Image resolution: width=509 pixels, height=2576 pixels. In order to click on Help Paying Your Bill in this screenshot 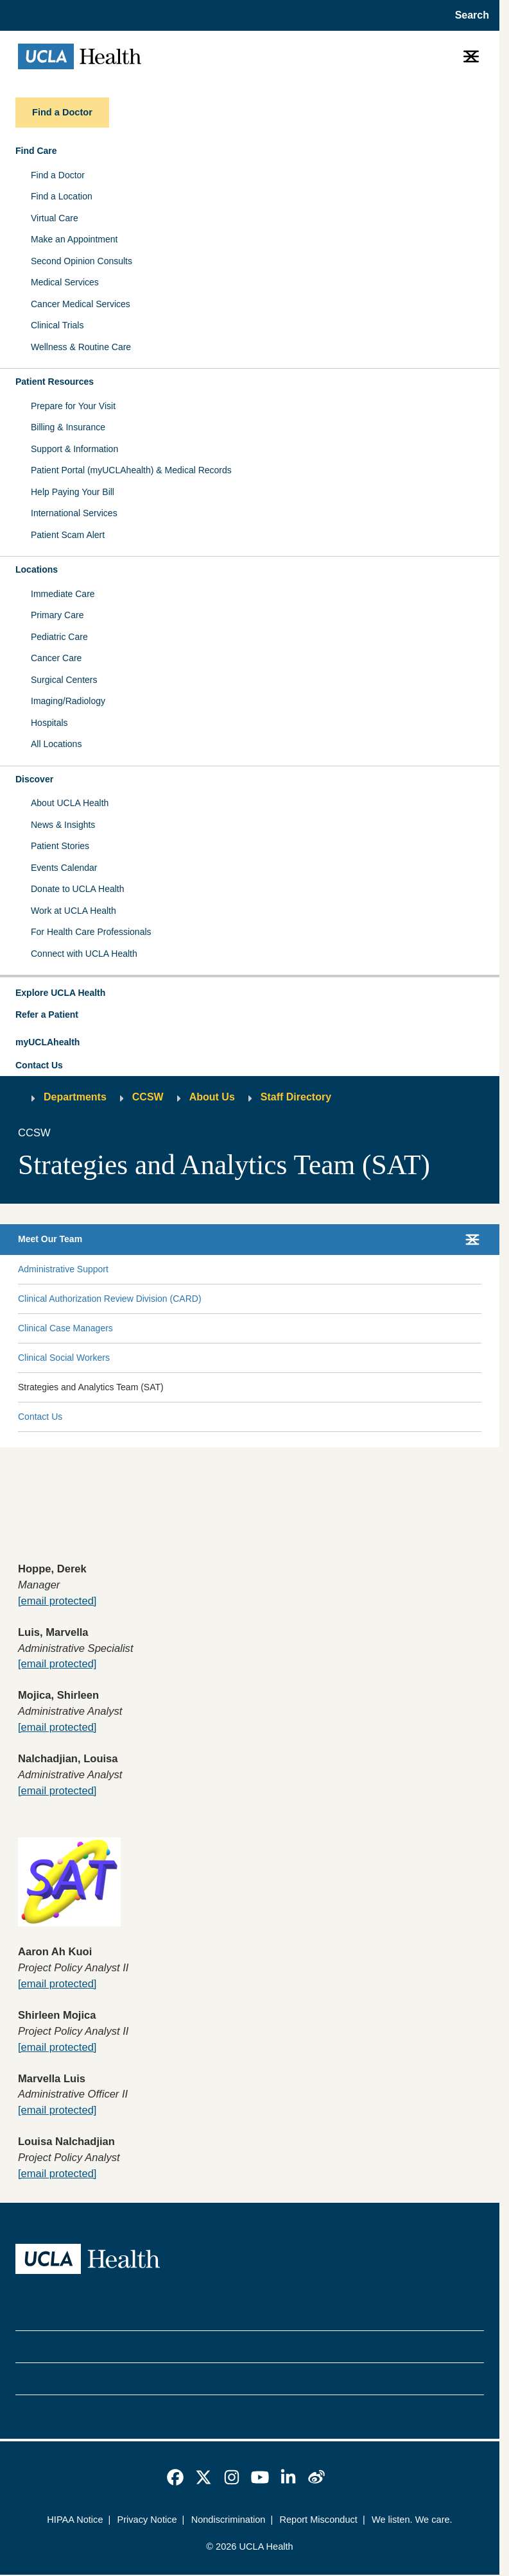, I will do `click(72, 492)`.